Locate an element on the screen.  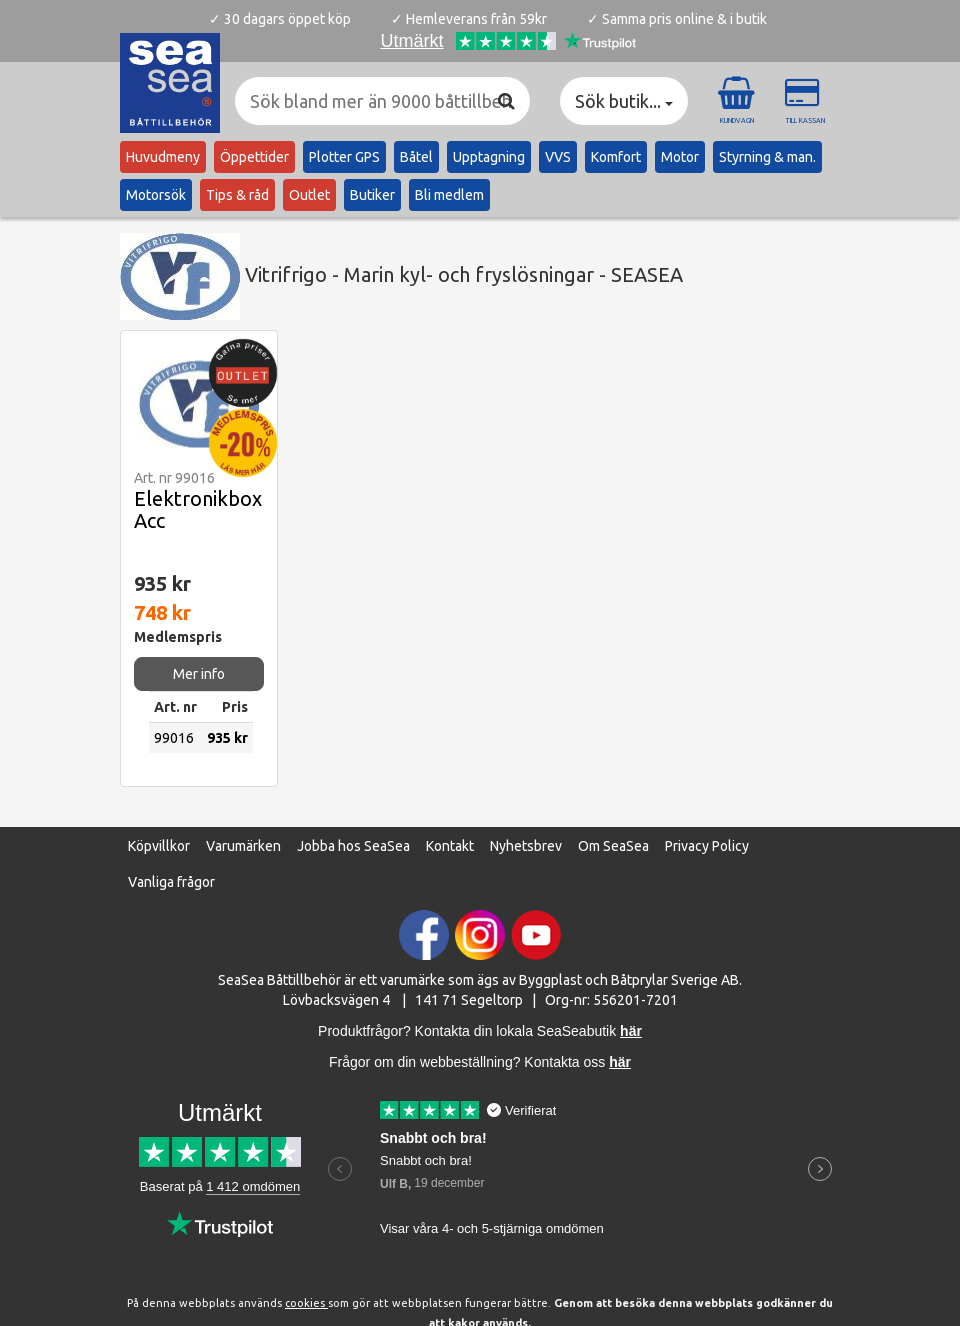
Komfort is located at coordinates (616, 157).